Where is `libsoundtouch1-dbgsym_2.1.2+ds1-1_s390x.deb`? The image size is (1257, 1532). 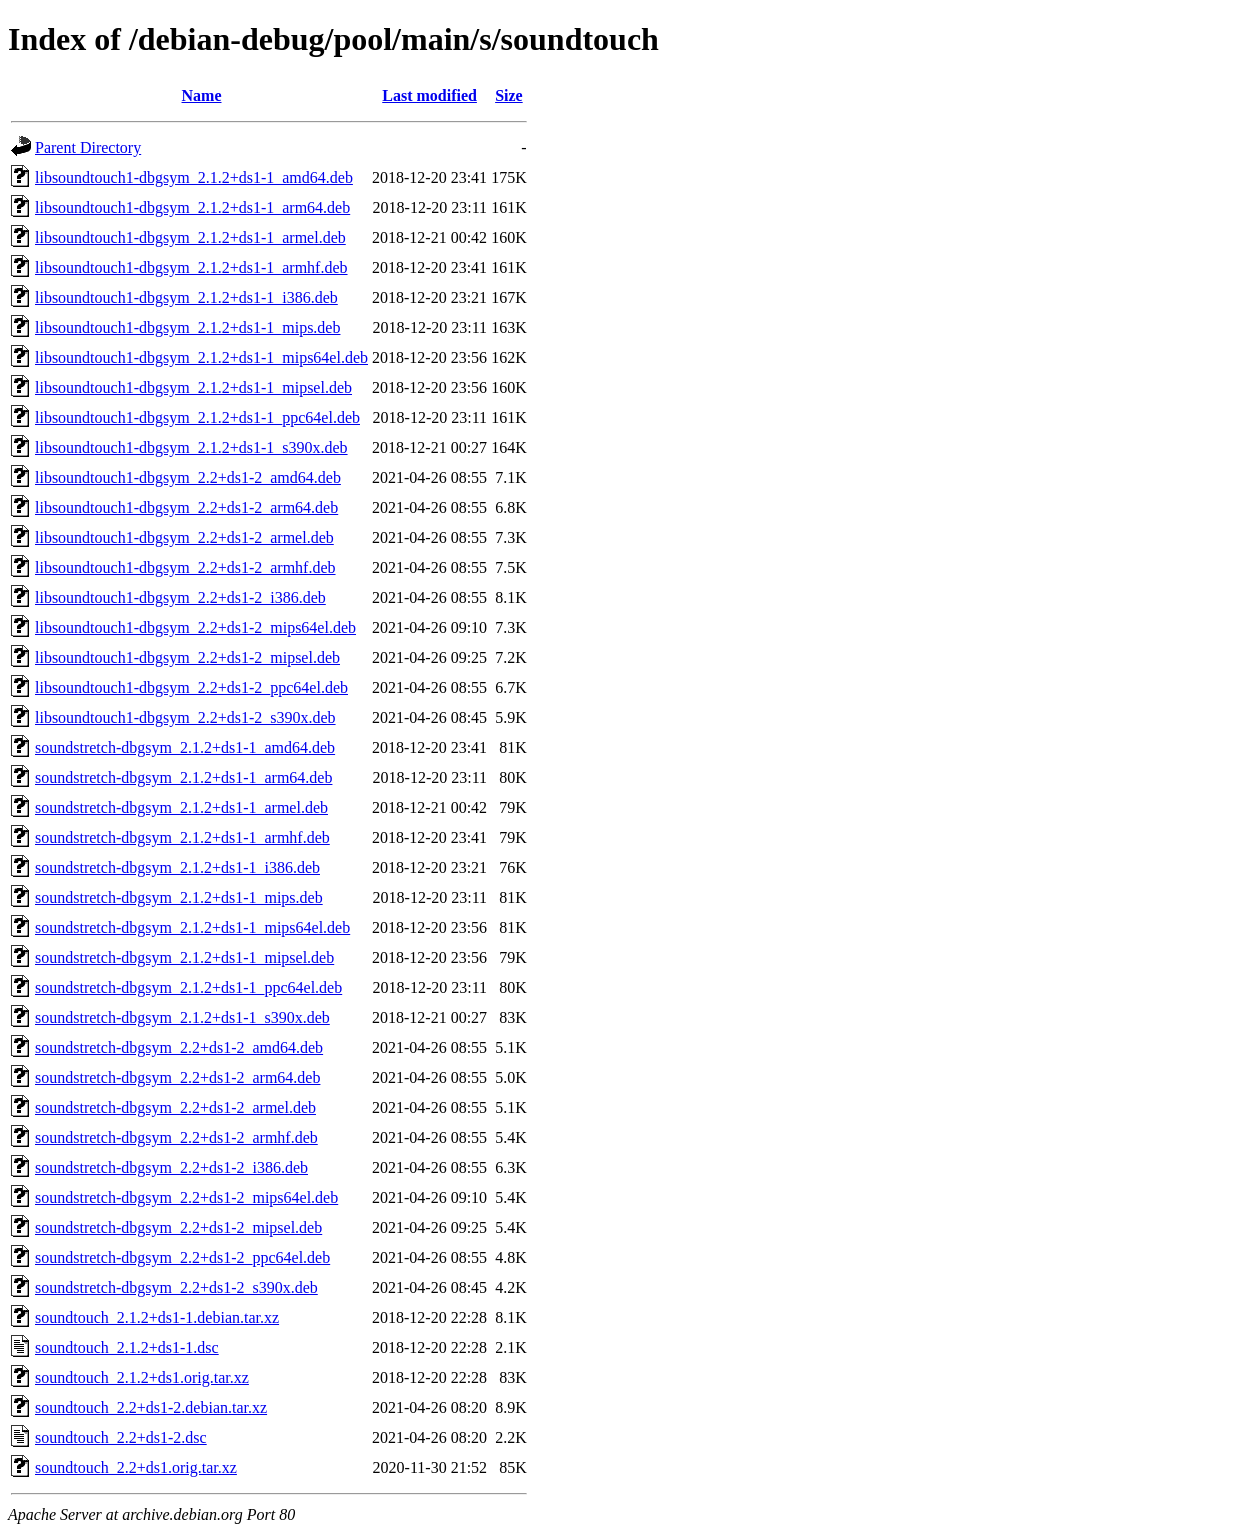 libsoundtouch1-dbgsym_2.1.2+ds1-1_s390x.deb is located at coordinates (191, 447).